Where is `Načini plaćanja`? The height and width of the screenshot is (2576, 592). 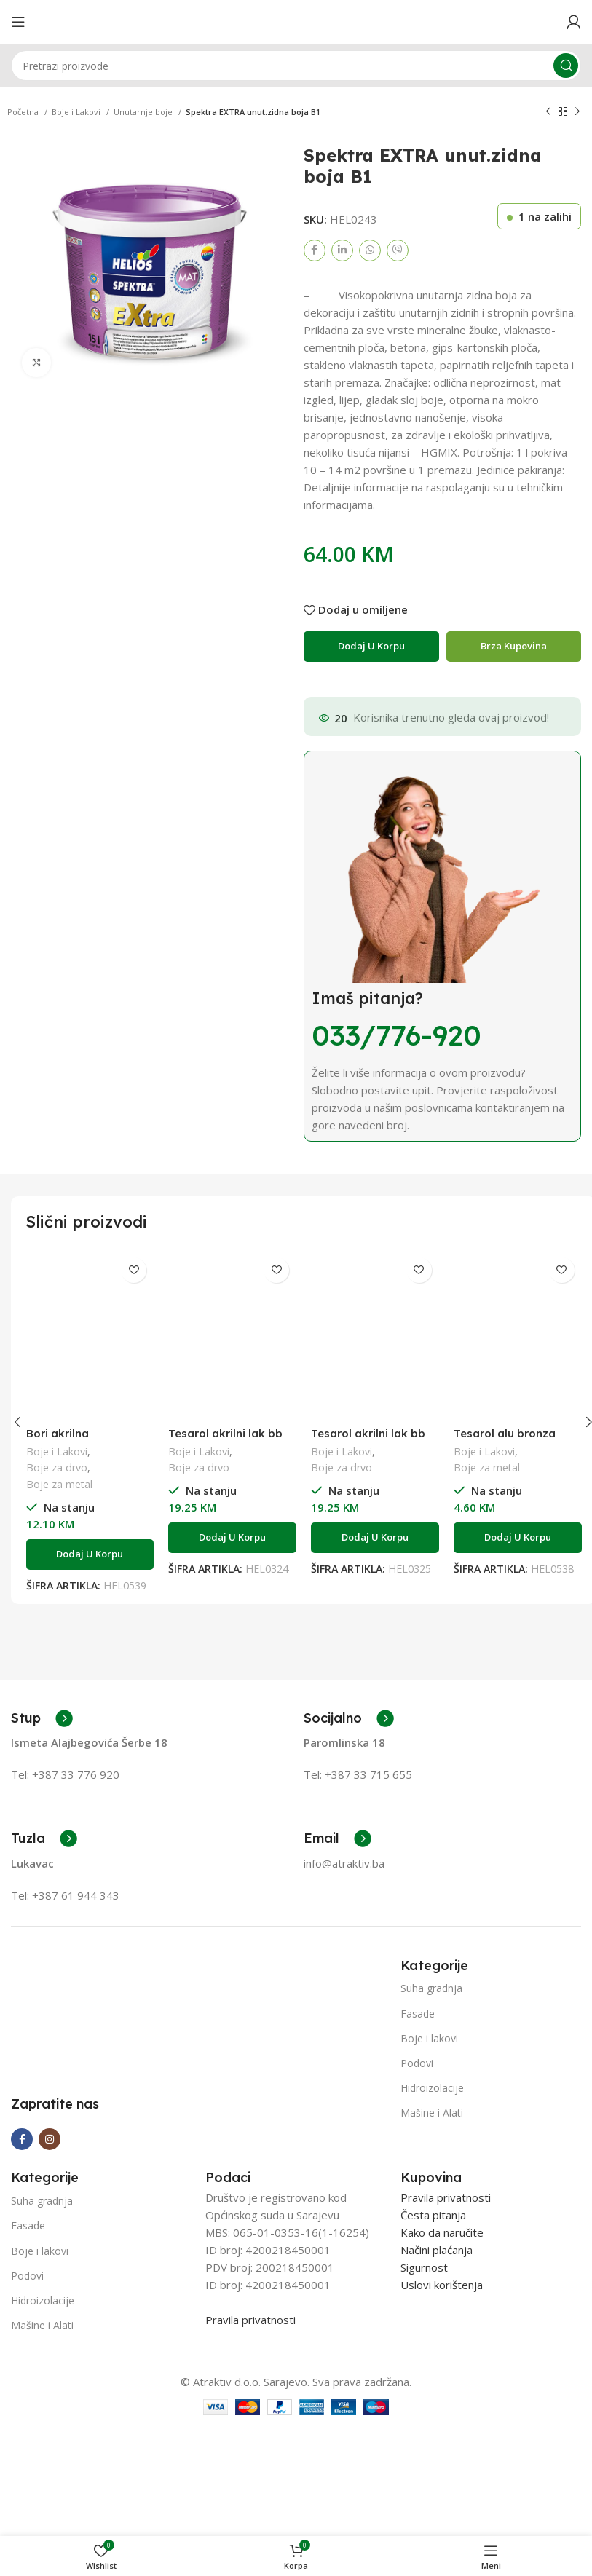
Načini plaćanja is located at coordinates (436, 2250).